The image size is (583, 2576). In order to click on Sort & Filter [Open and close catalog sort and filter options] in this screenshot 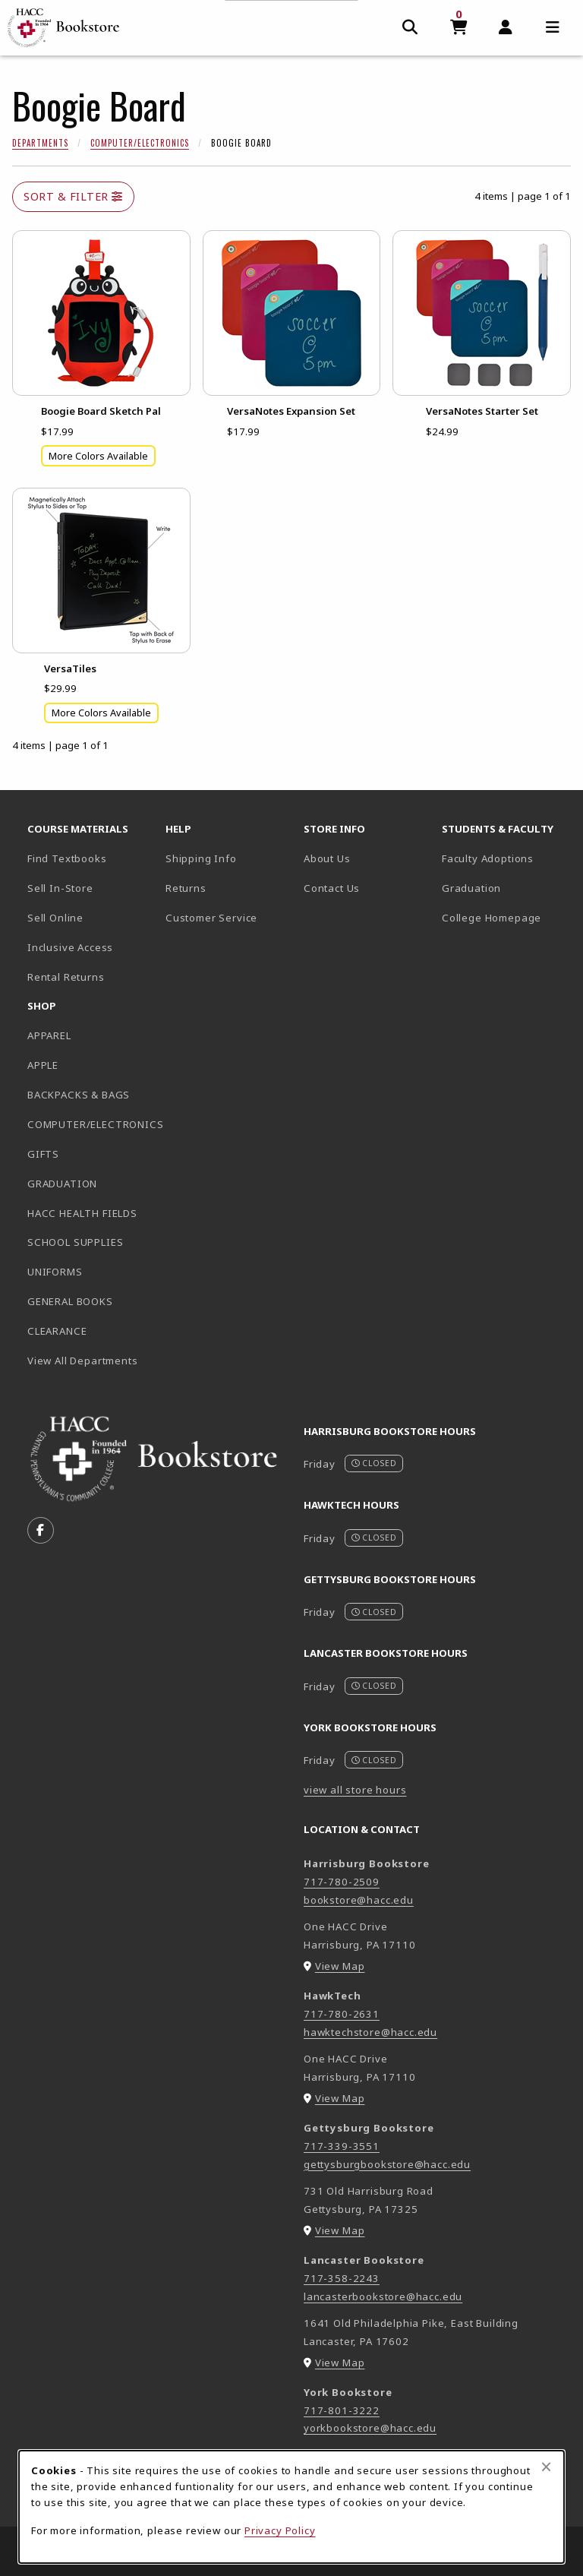, I will do `click(73, 196)`.